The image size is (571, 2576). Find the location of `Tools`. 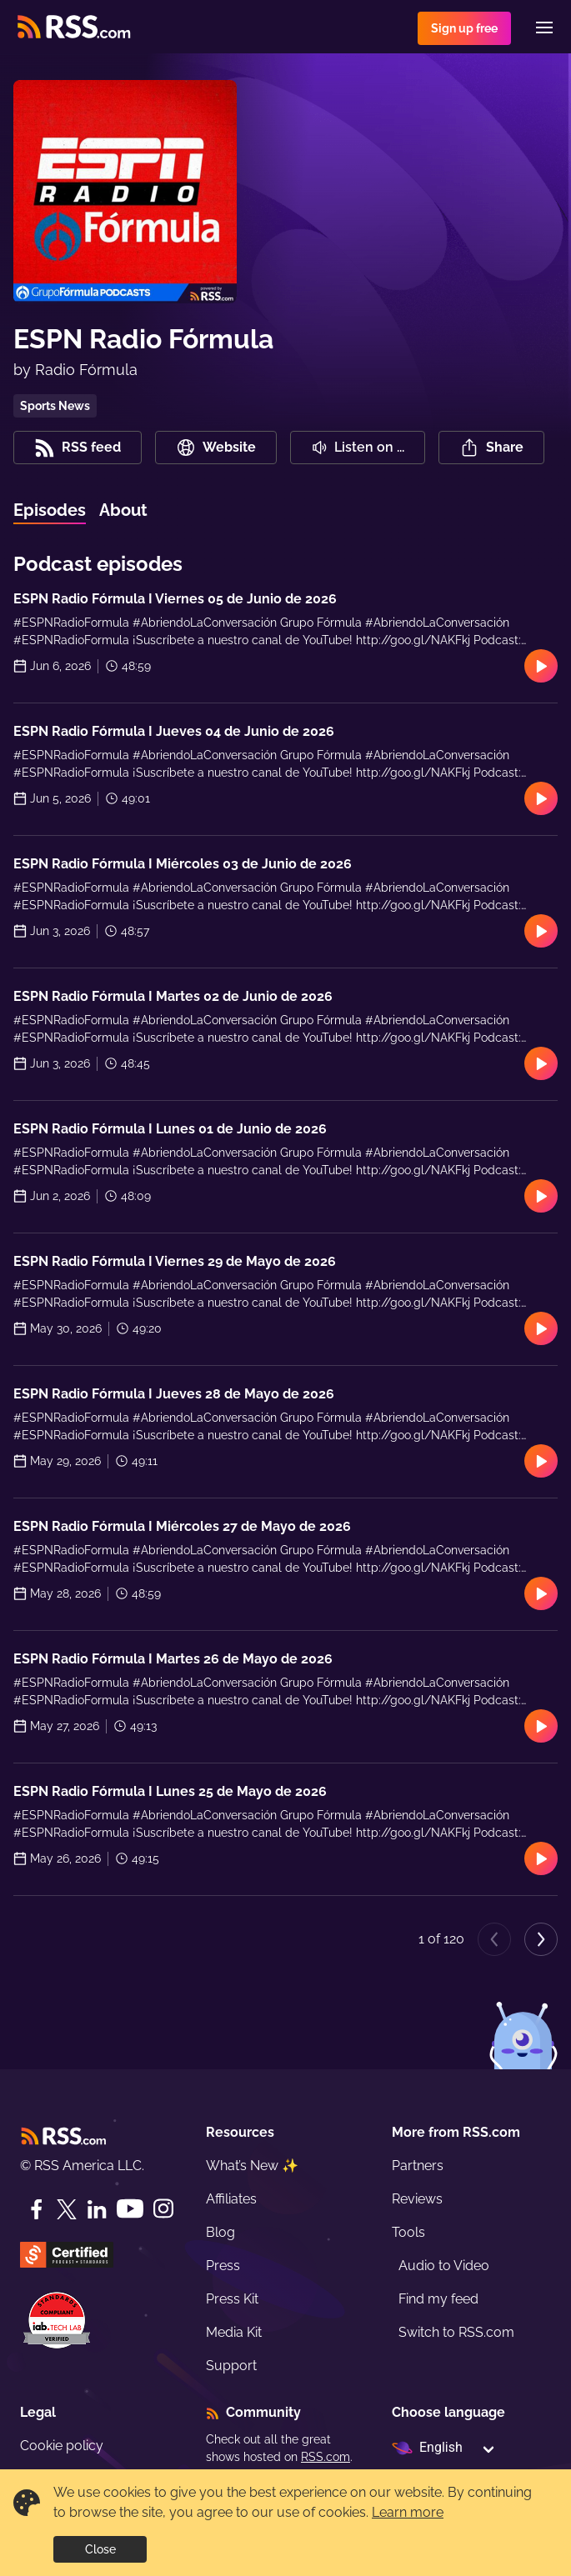

Tools is located at coordinates (408, 2232).